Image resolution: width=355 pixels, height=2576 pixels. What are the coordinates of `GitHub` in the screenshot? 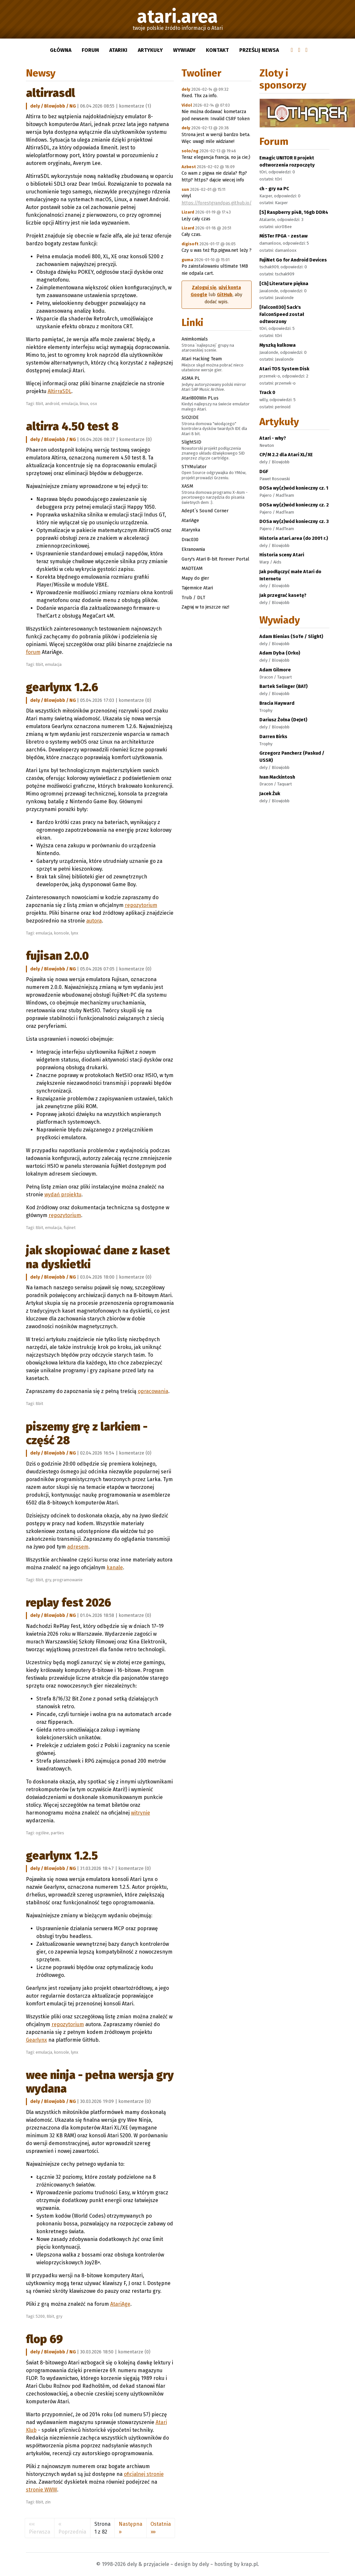 It's located at (224, 294).